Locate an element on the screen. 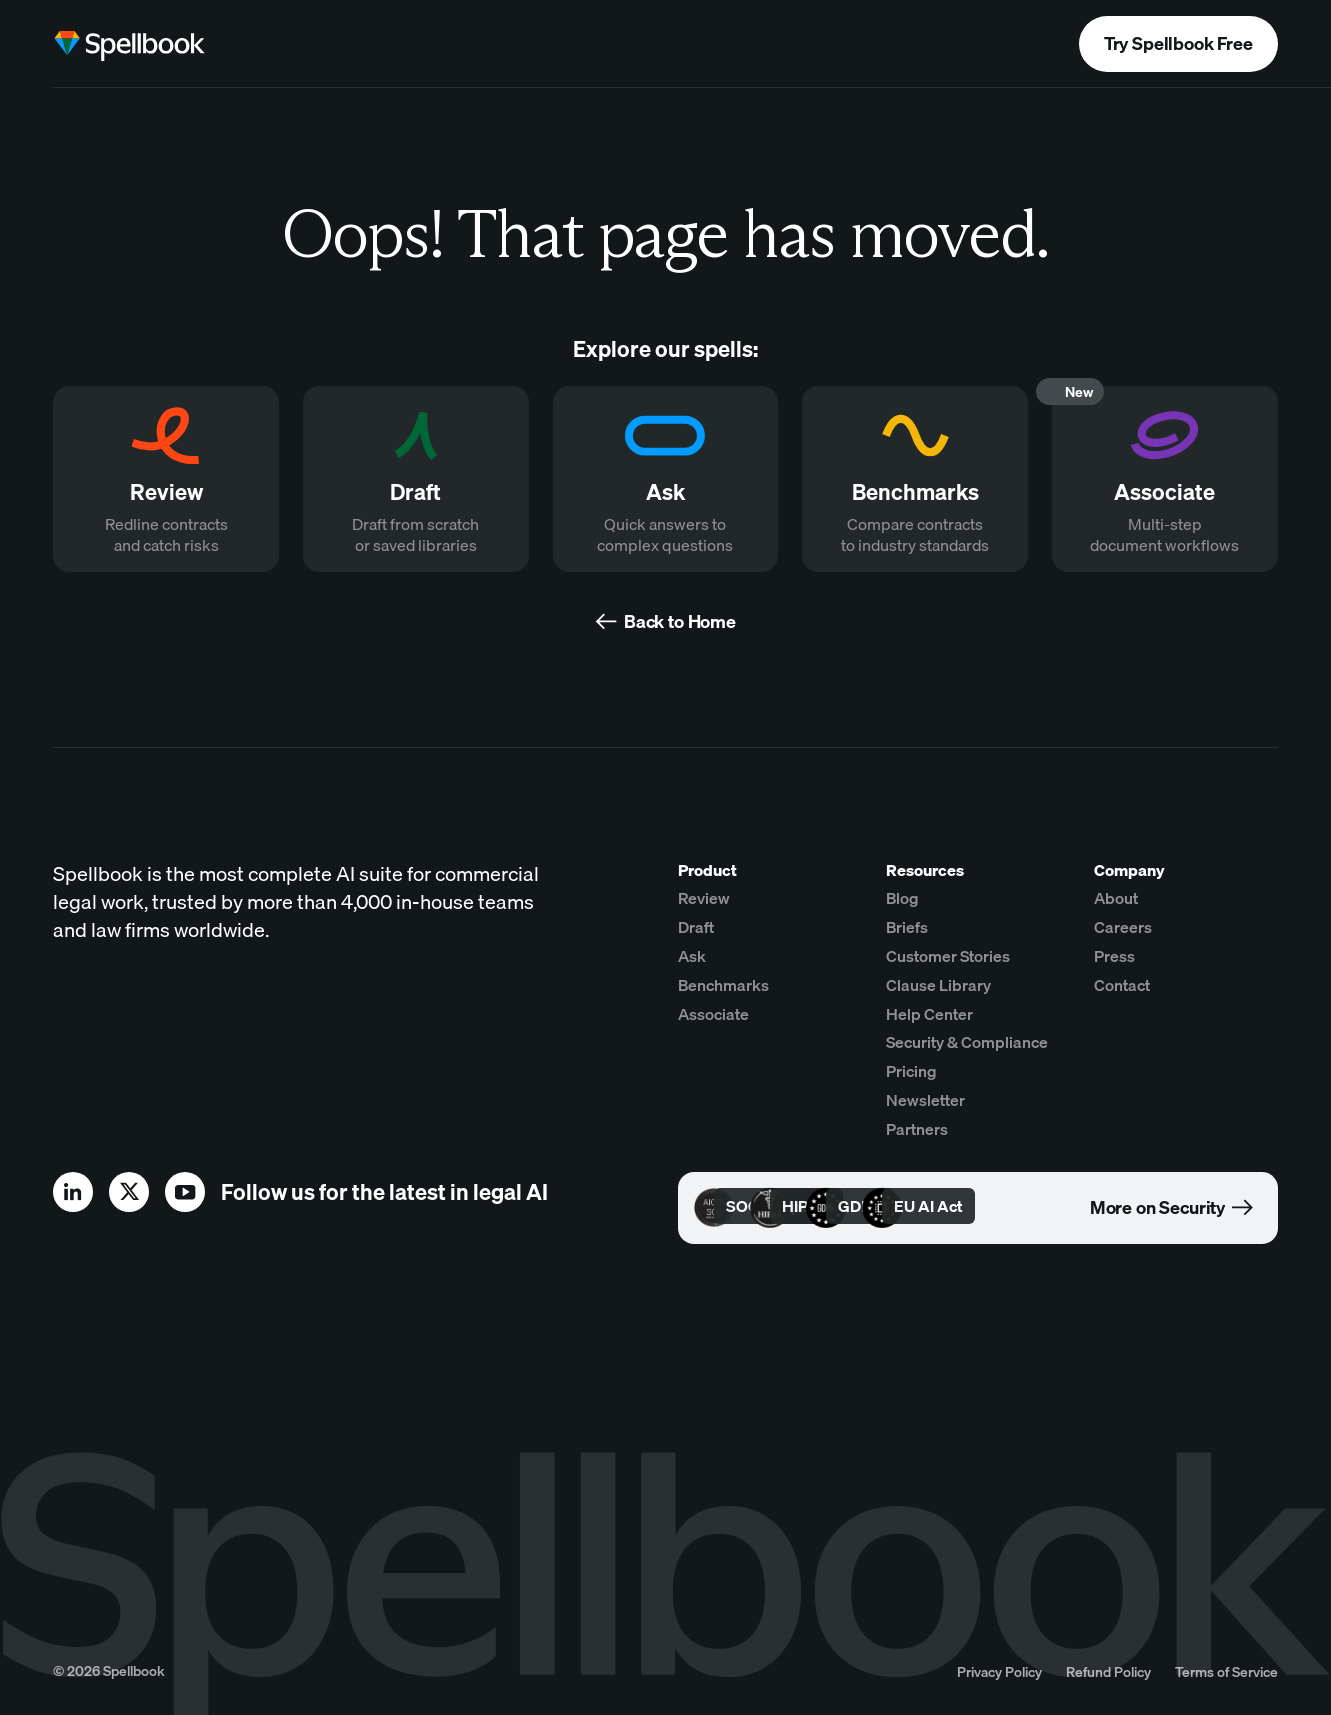 This screenshot has width=1331, height=1715. [x] is located at coordinates (129, 1192).